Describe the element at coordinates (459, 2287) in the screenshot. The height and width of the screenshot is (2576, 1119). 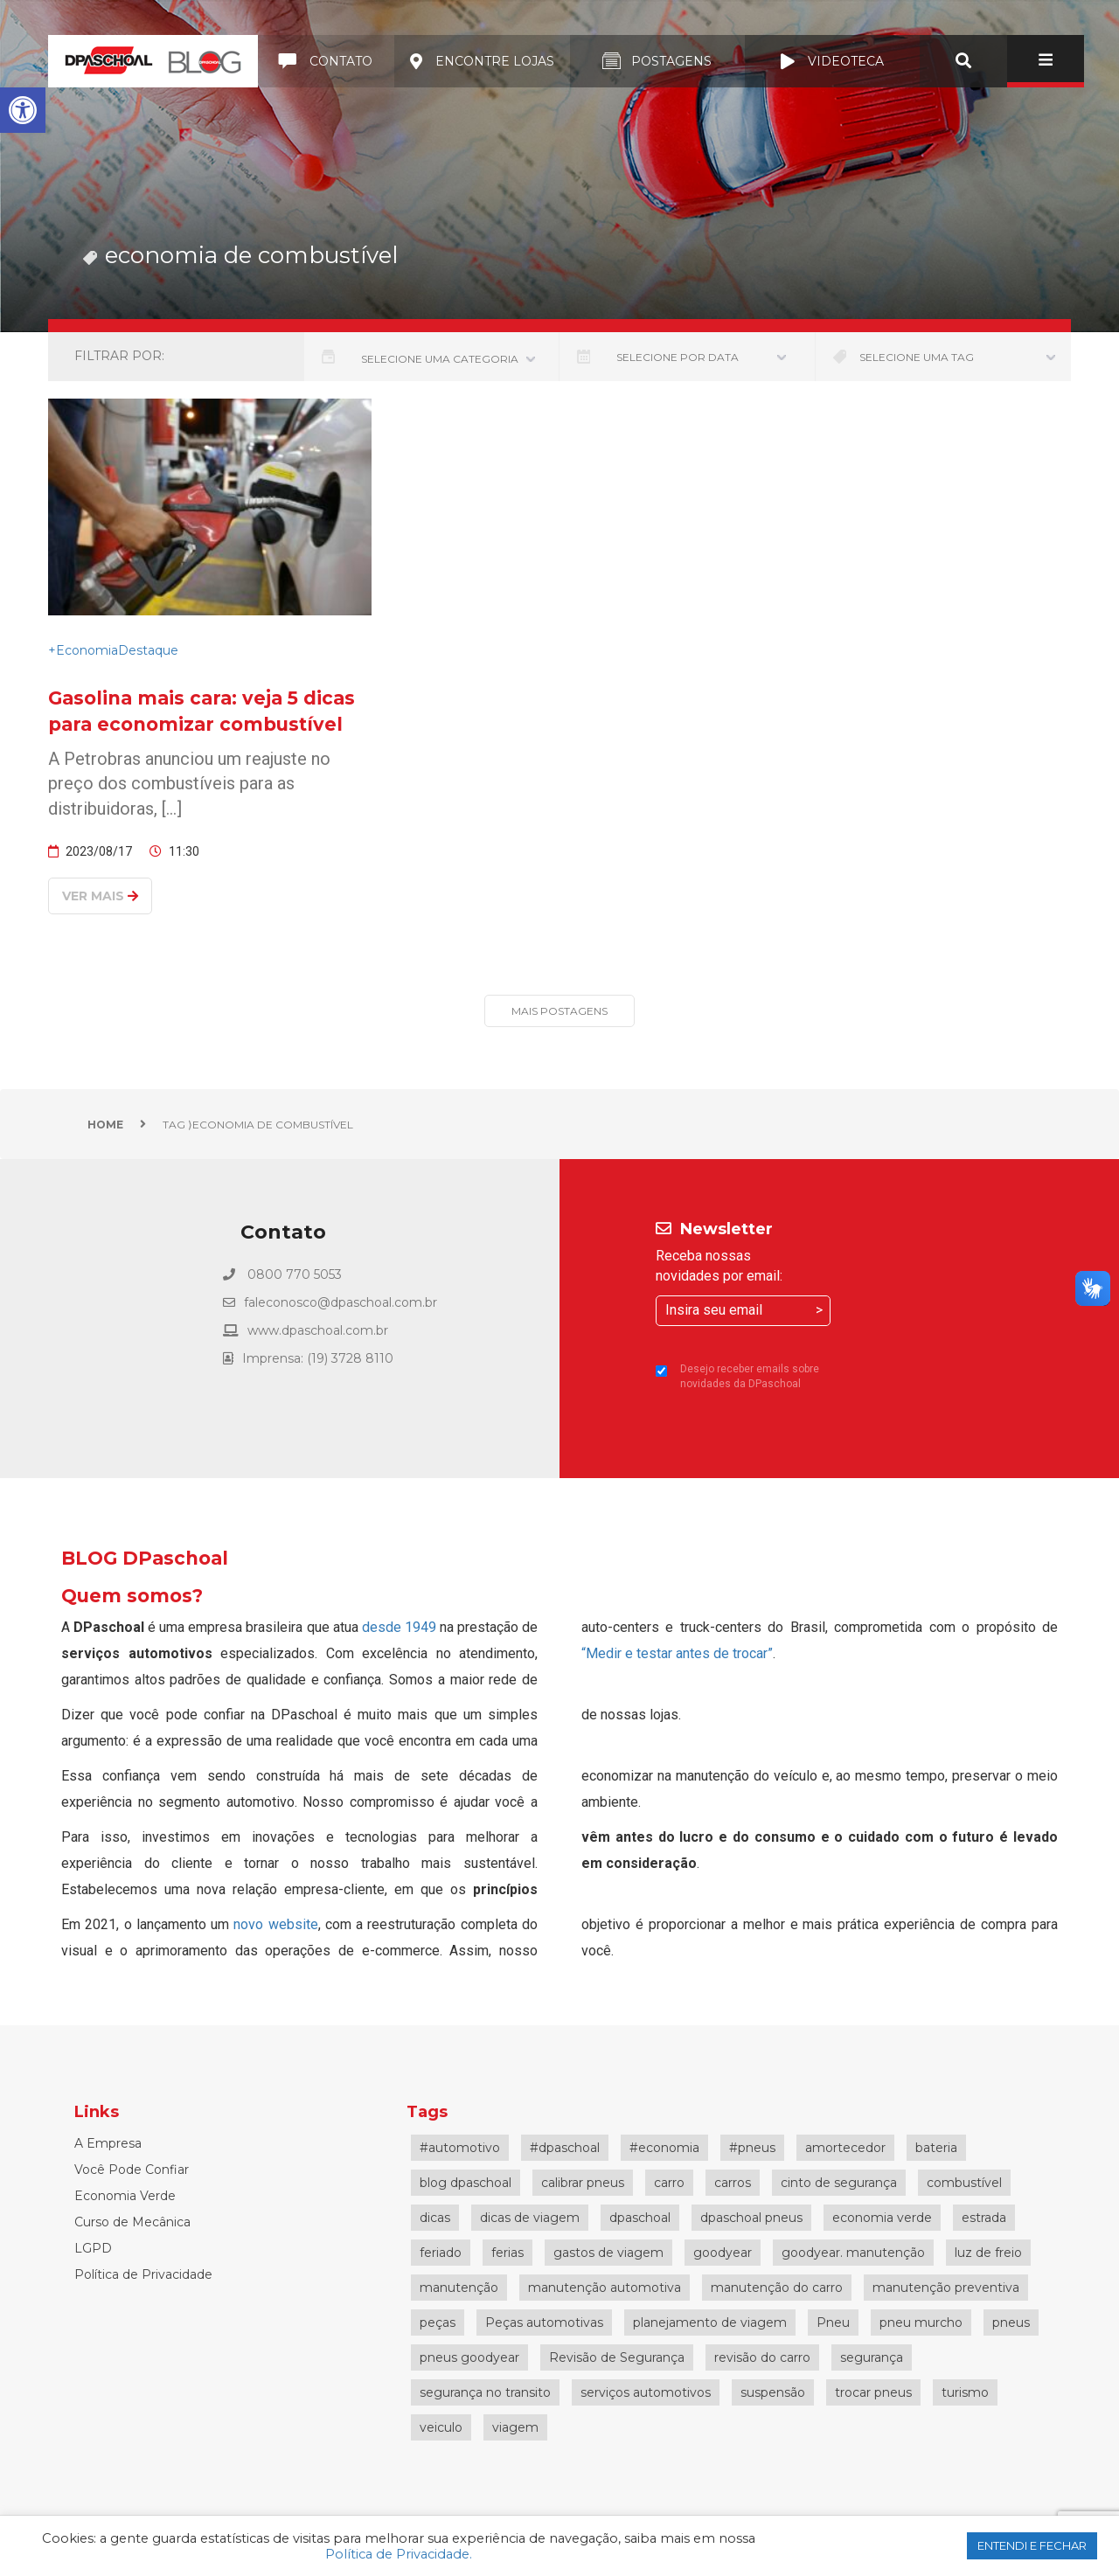
I see `manutenção [manutenção (6 itens)]` at that location.